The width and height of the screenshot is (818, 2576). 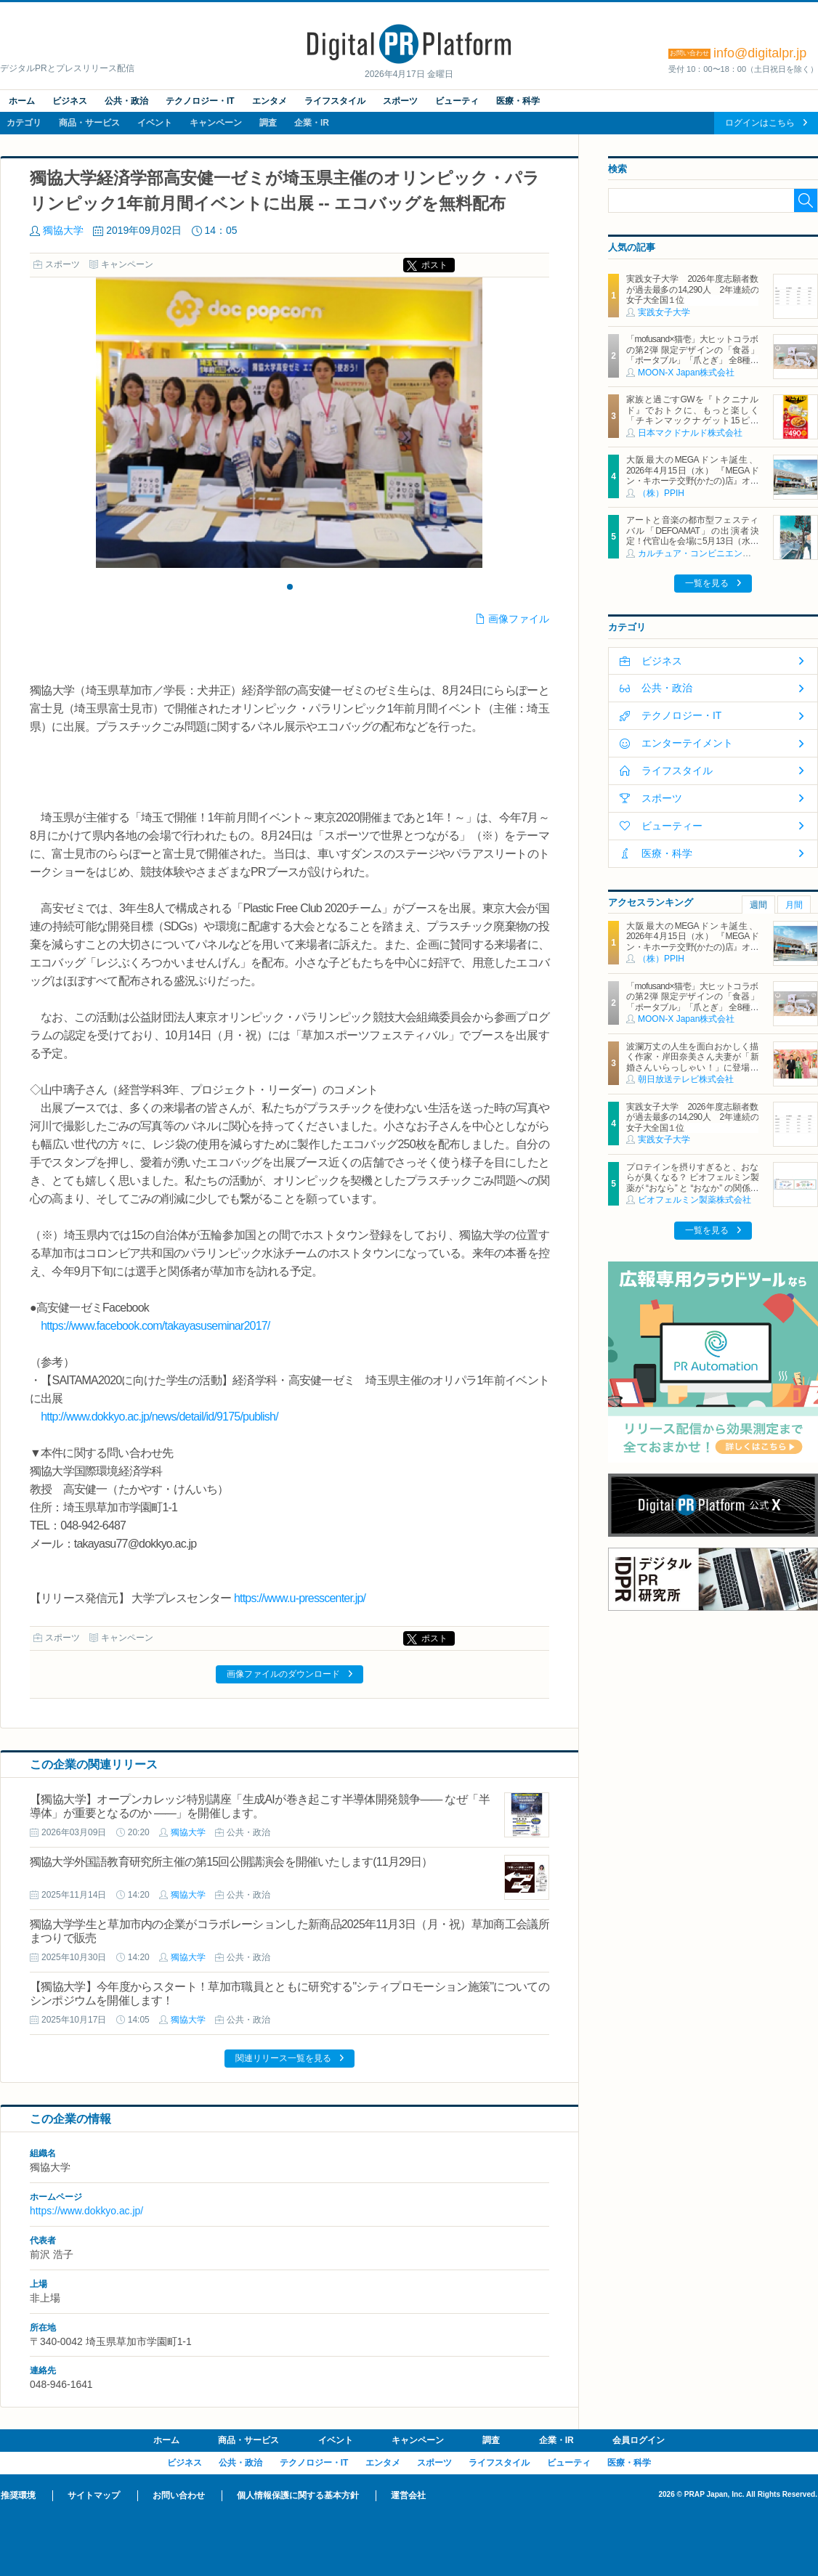 What do you see at coordinates (86, 2211) in the screenshot?
I see `https://www.dokkyo.ac.jp/` at bounding box center [86, 2211].